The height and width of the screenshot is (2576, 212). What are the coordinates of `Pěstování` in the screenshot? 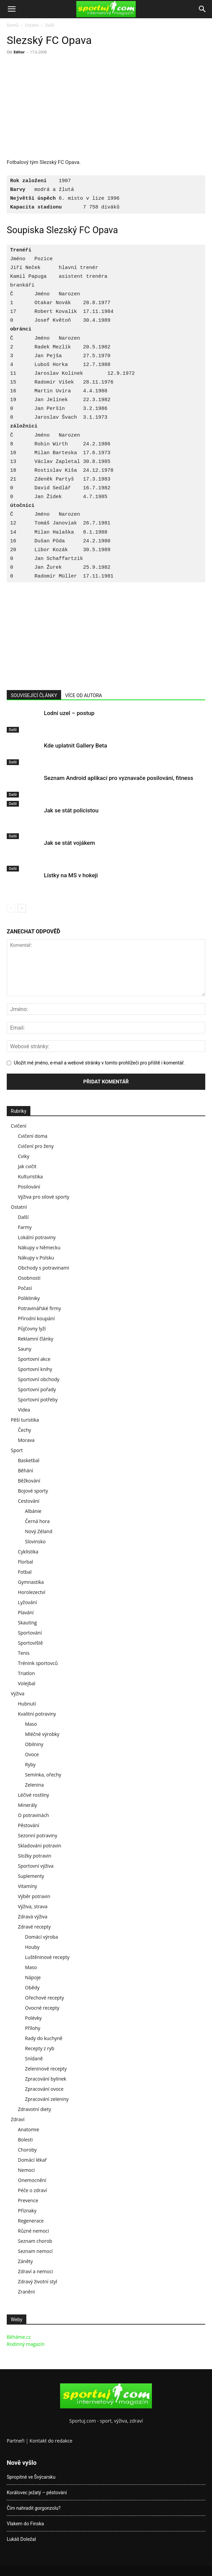 It's located at (28, 1825).